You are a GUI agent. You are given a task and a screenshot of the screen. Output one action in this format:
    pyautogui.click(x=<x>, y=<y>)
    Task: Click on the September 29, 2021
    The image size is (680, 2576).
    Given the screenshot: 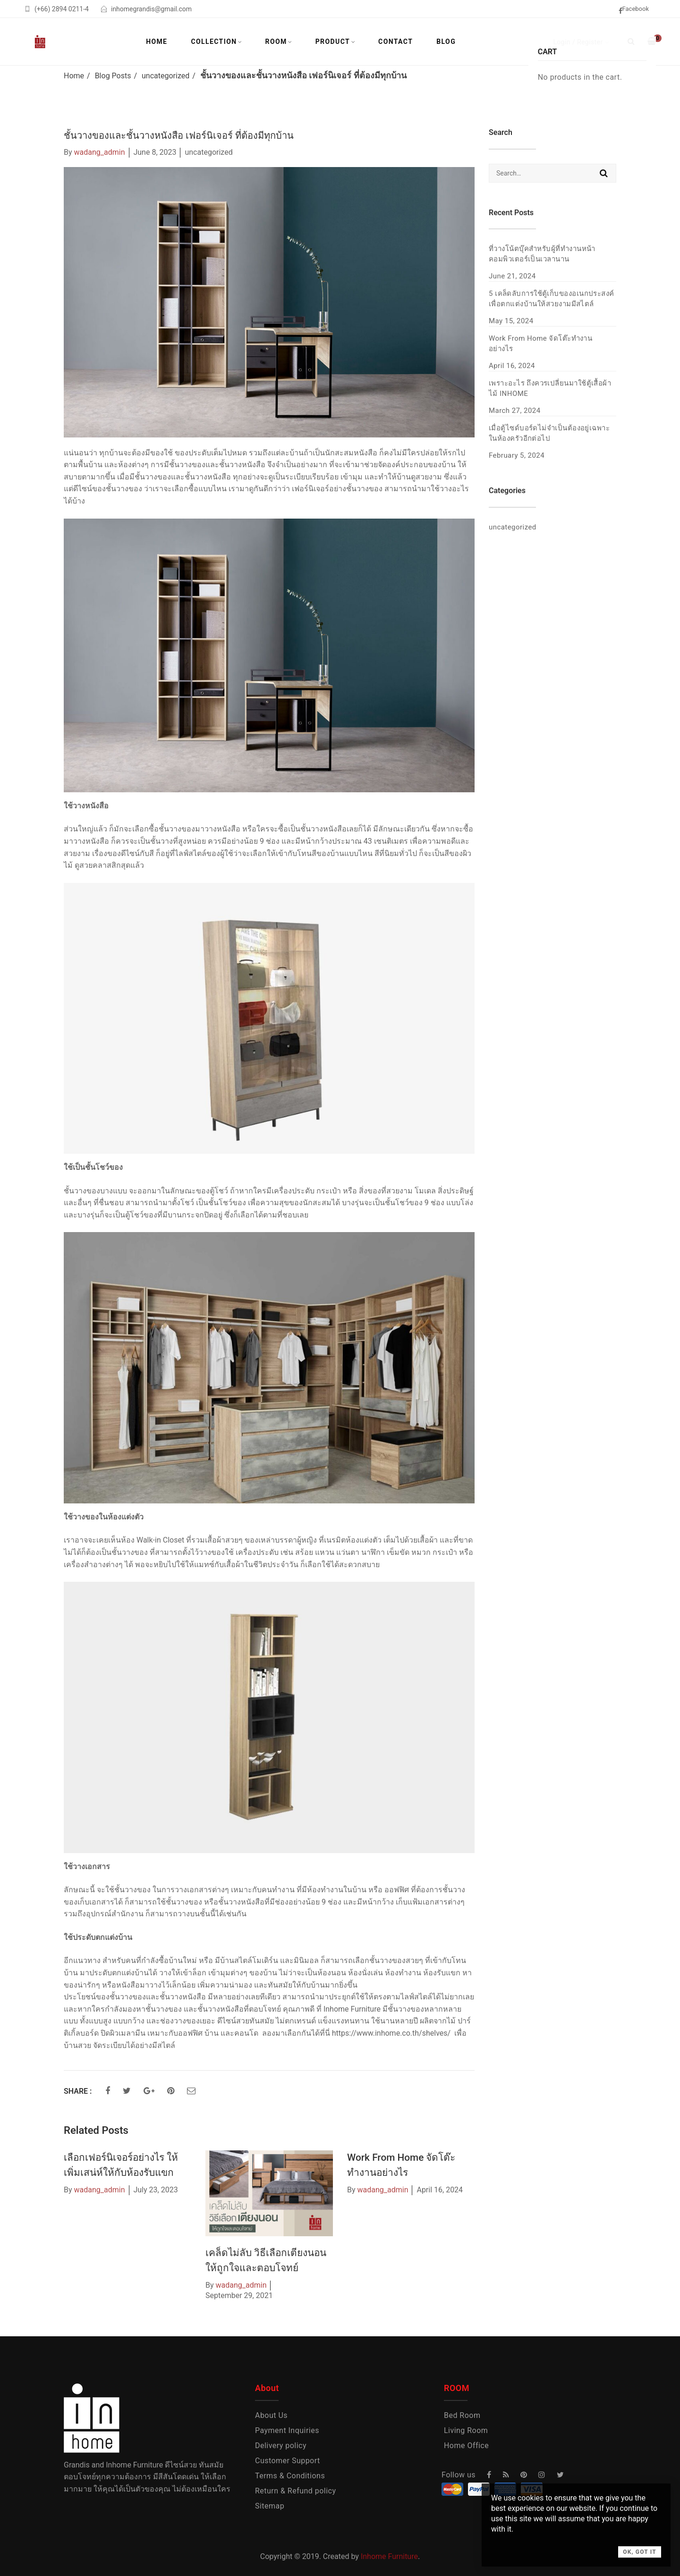 What is the action you would take?
    pyautogui.click(x=239, y=2295)
    